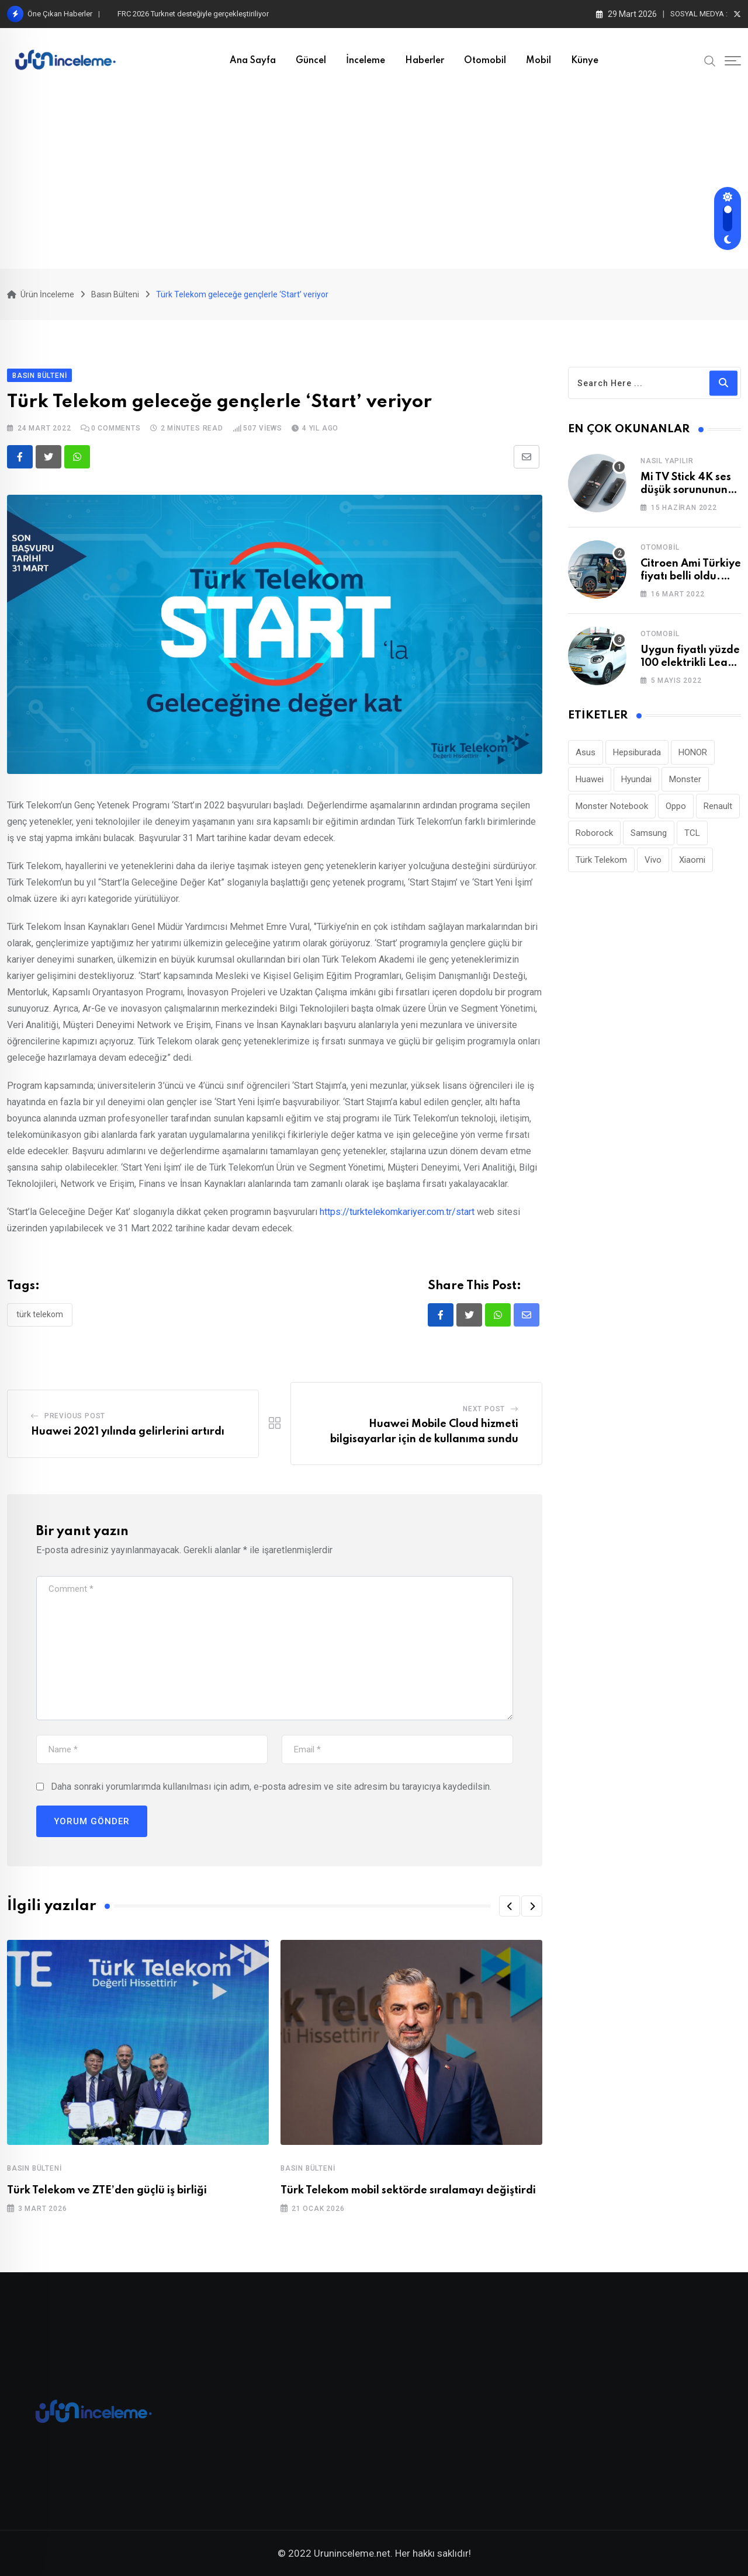 The width and height of the screenshot is (748, 2576). Describe the element at coordinates (653, 860) in the screenshot. I see `Vivo [Vivo (26 öge)]` at that location.